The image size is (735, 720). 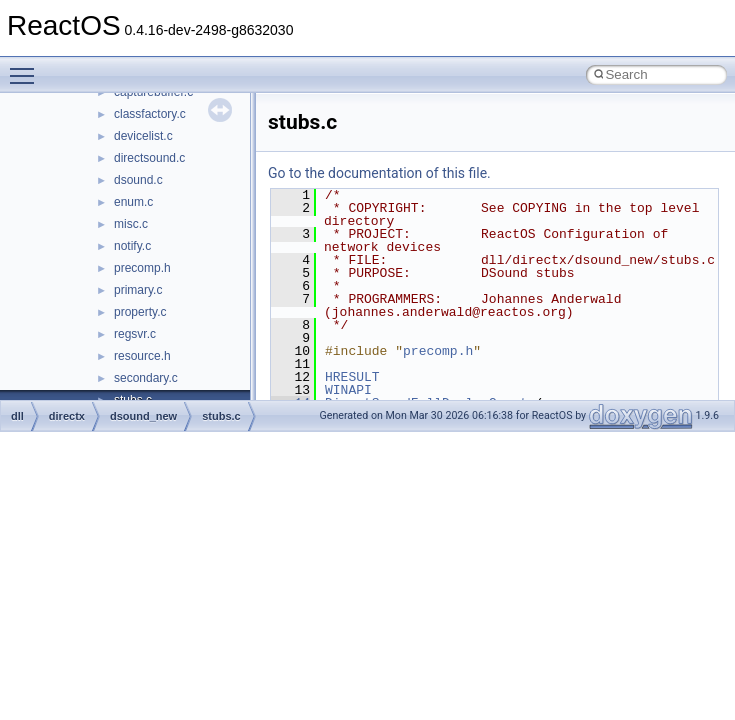 I want to click on dll, so click(x=17, y=416).